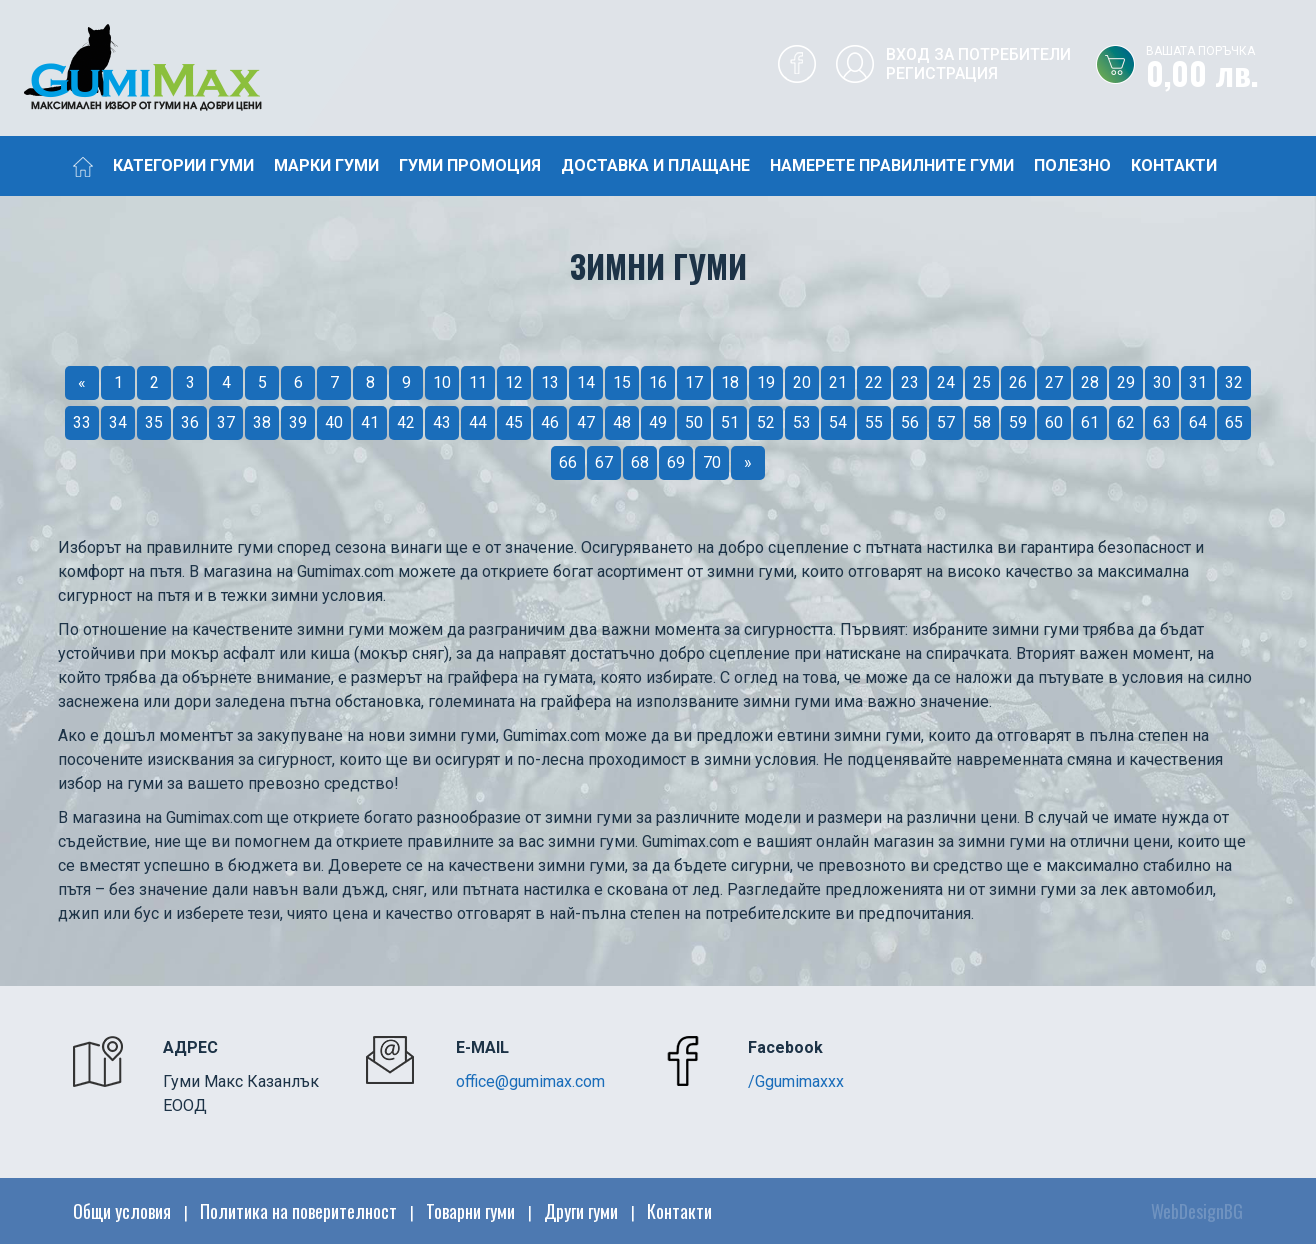  What do you see at coordinates (334, 422) in the screenshot?
I see `40` at bounding box center [334, 422].